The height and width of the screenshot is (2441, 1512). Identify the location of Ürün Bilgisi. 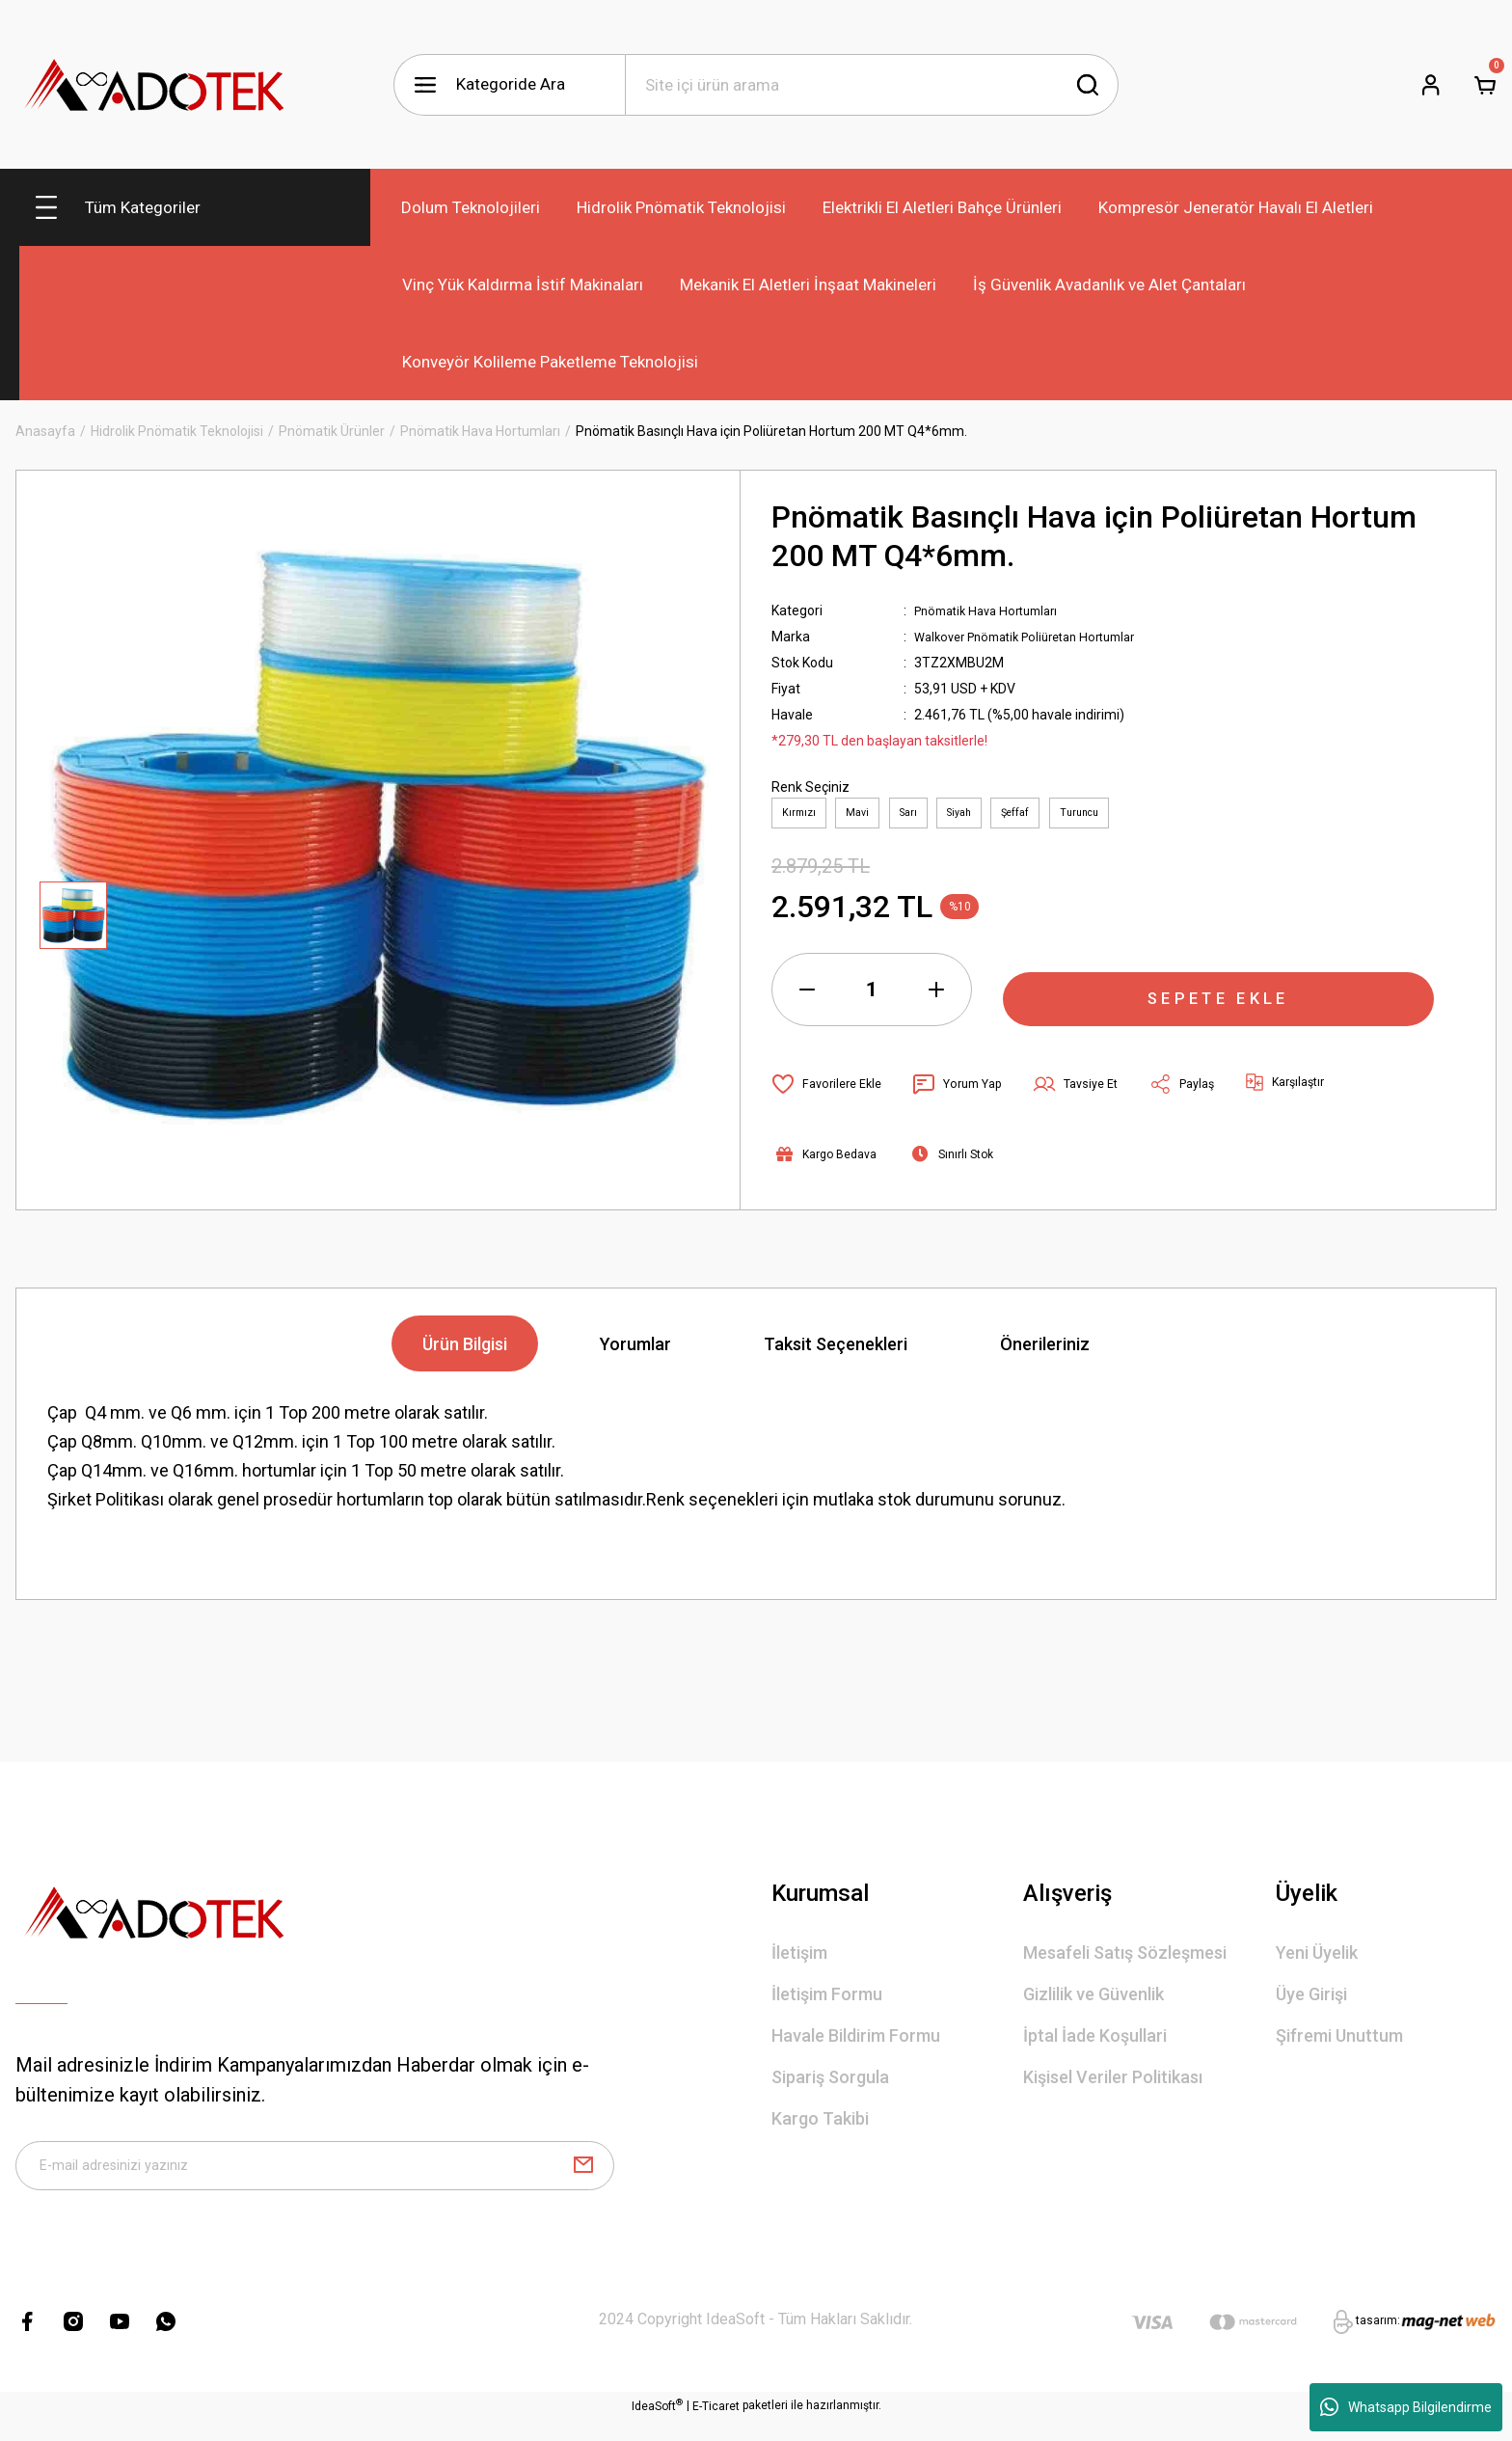
(464, 1353).